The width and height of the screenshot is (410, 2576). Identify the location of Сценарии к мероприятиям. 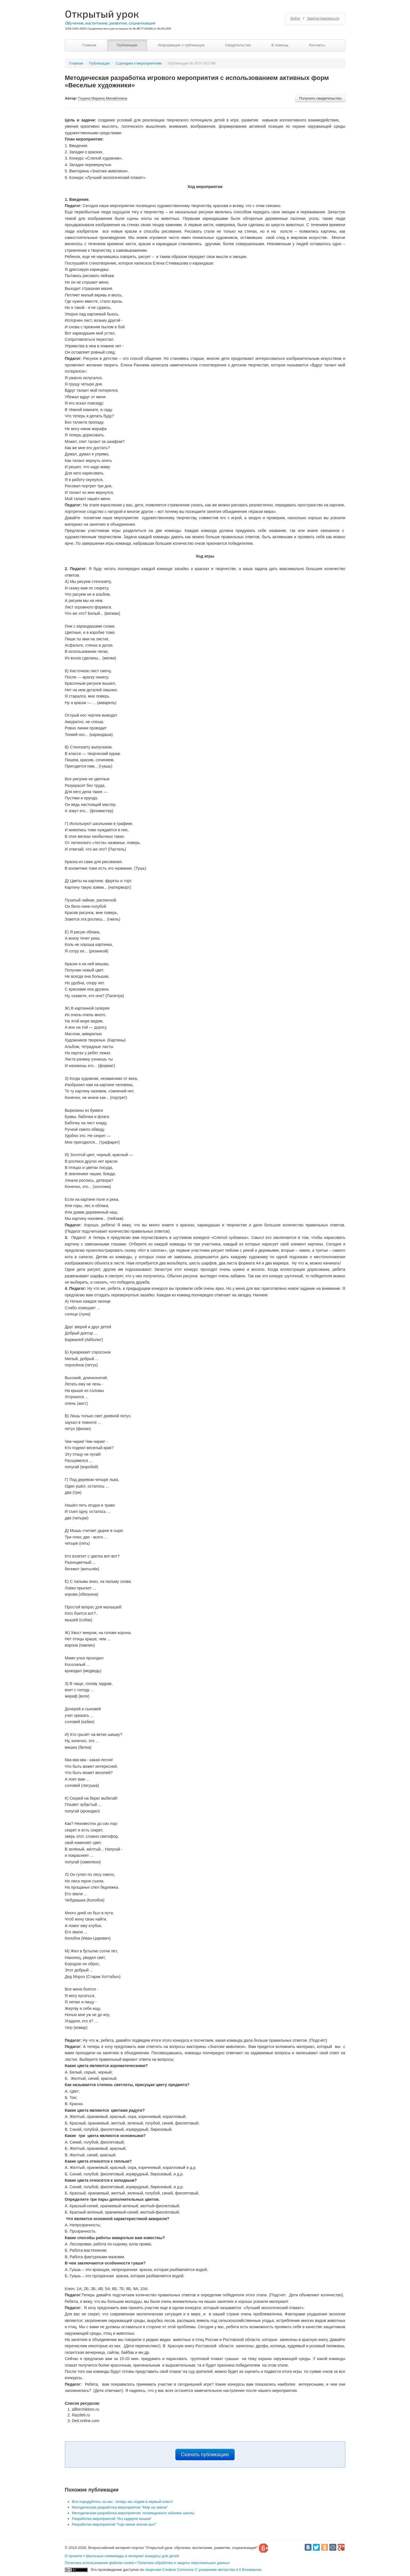
(139, 63).